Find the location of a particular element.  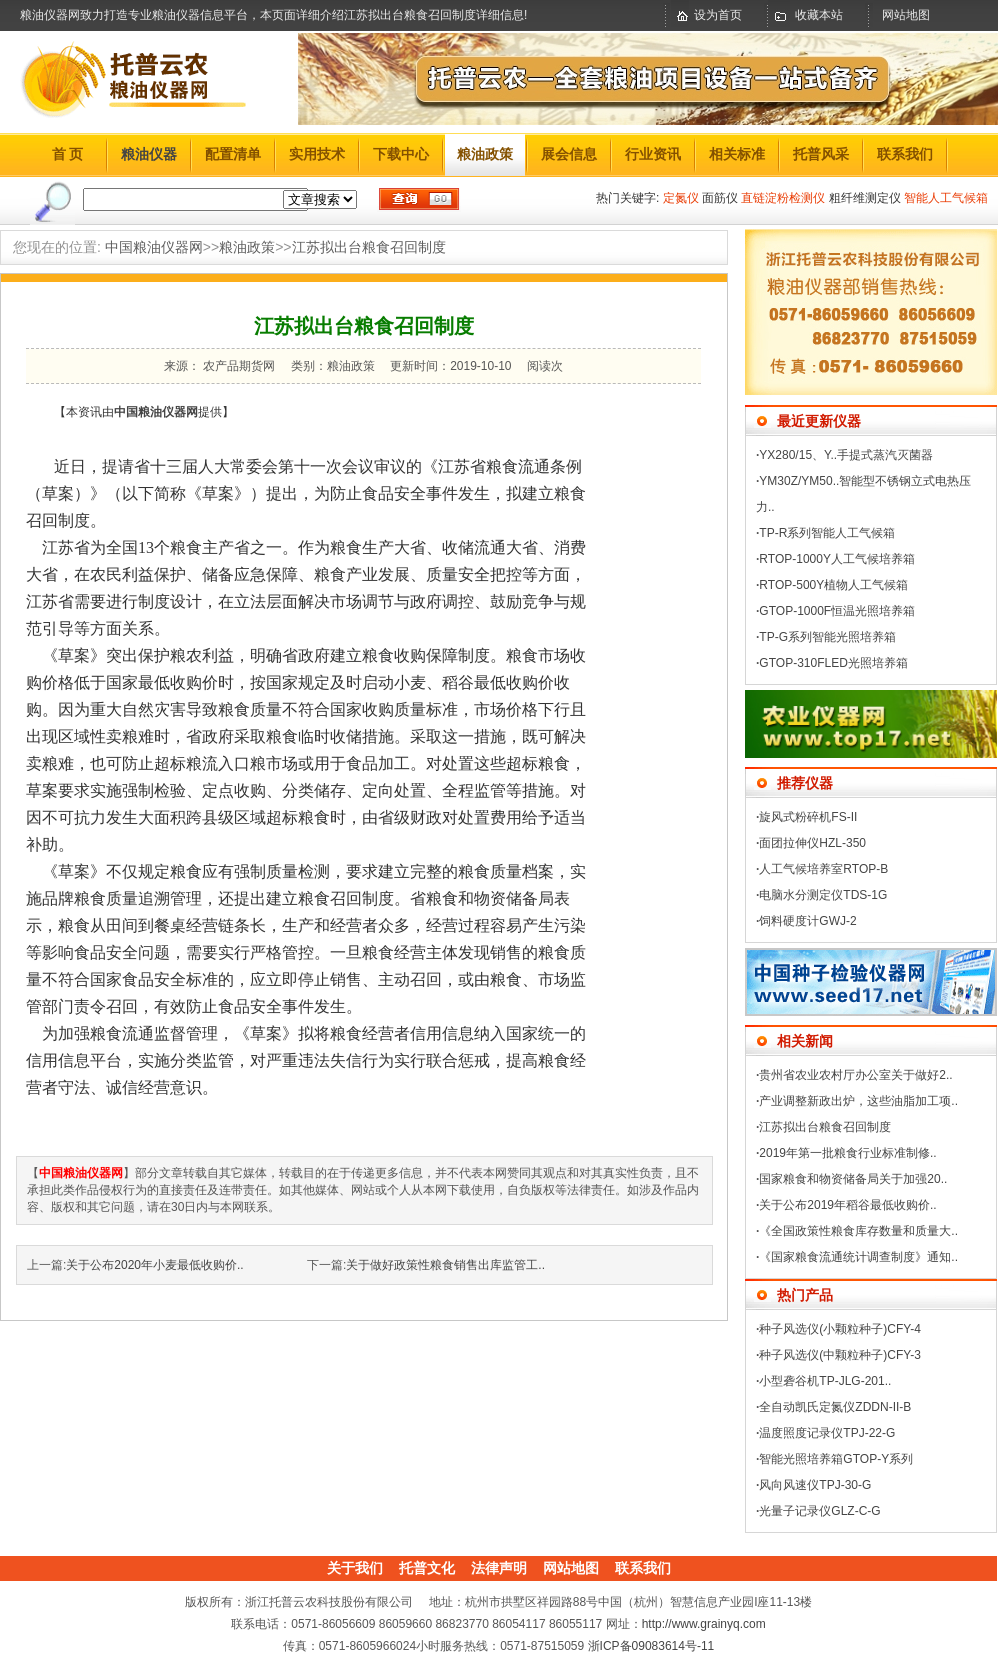

江苏拟出台粮食召回制度 is located at coordinates (369, 247).